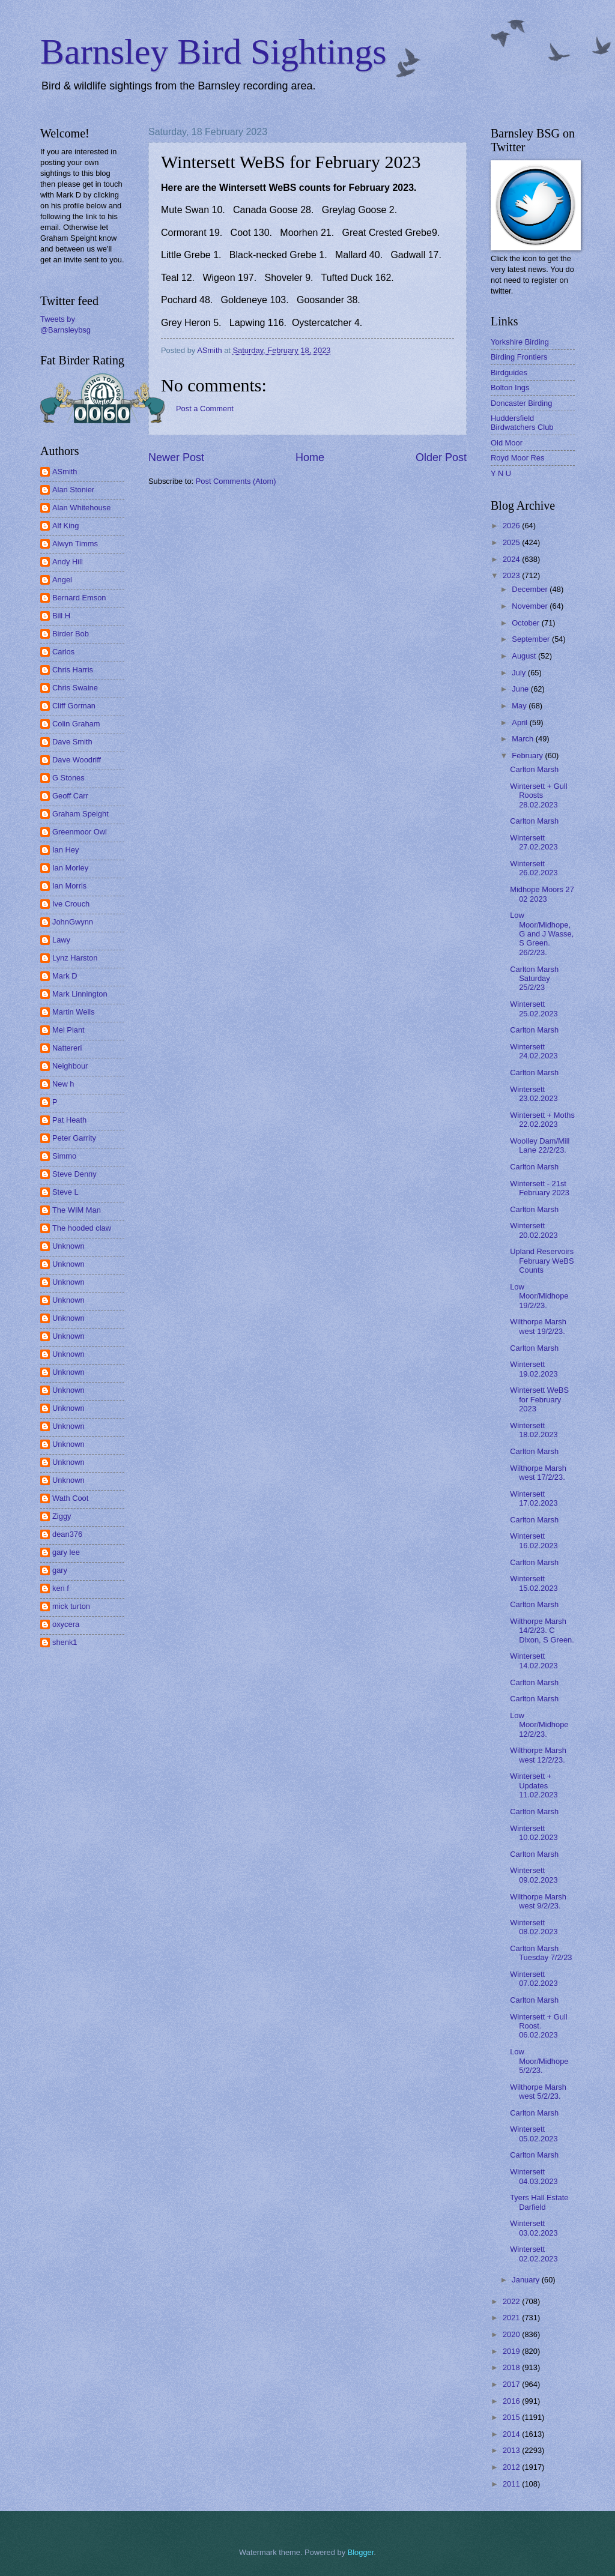 This screenshot has width=615, height=2576. I want to click on Steve Denny, so click(74, 1173).